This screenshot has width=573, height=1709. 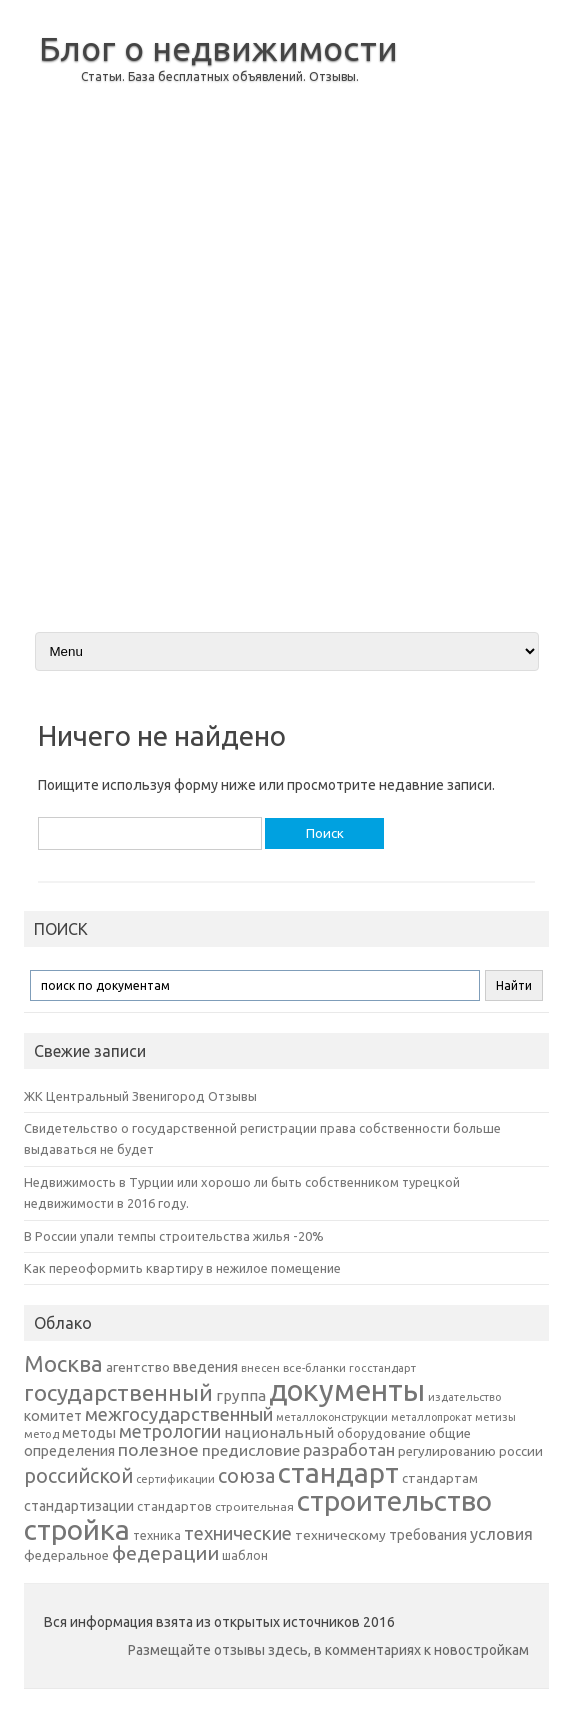 I want to click on все-бланки, so click(x=314, y=1367).